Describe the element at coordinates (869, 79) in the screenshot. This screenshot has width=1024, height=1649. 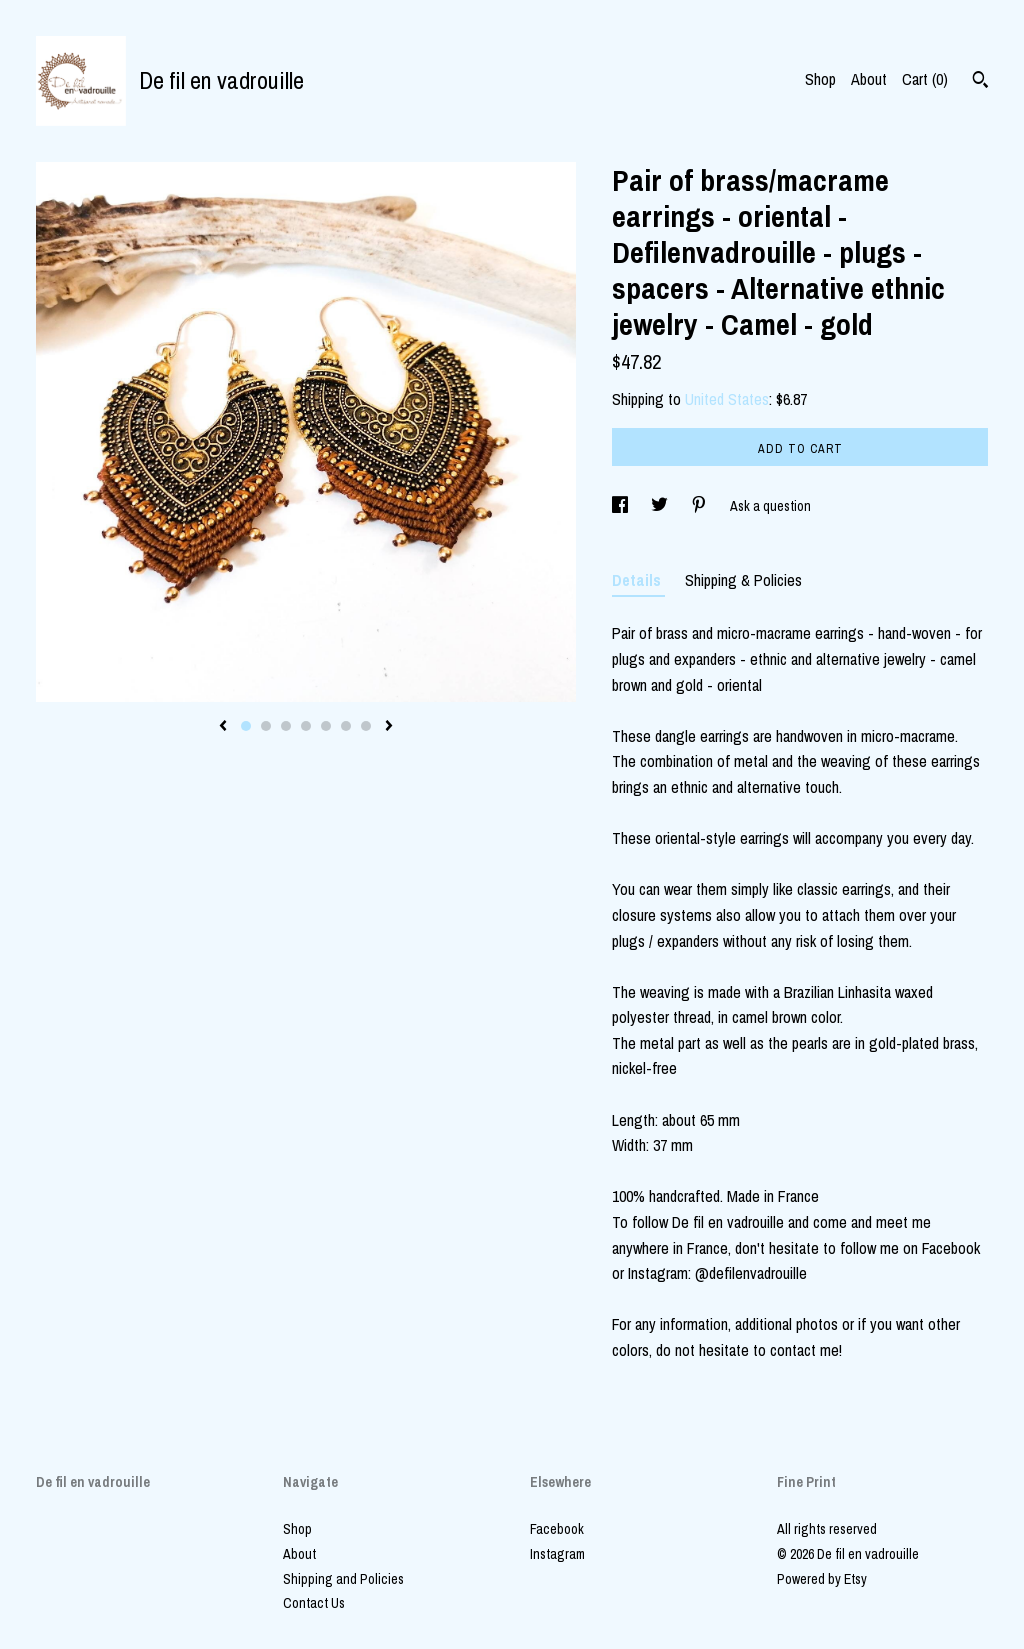
I see `About` at that location.